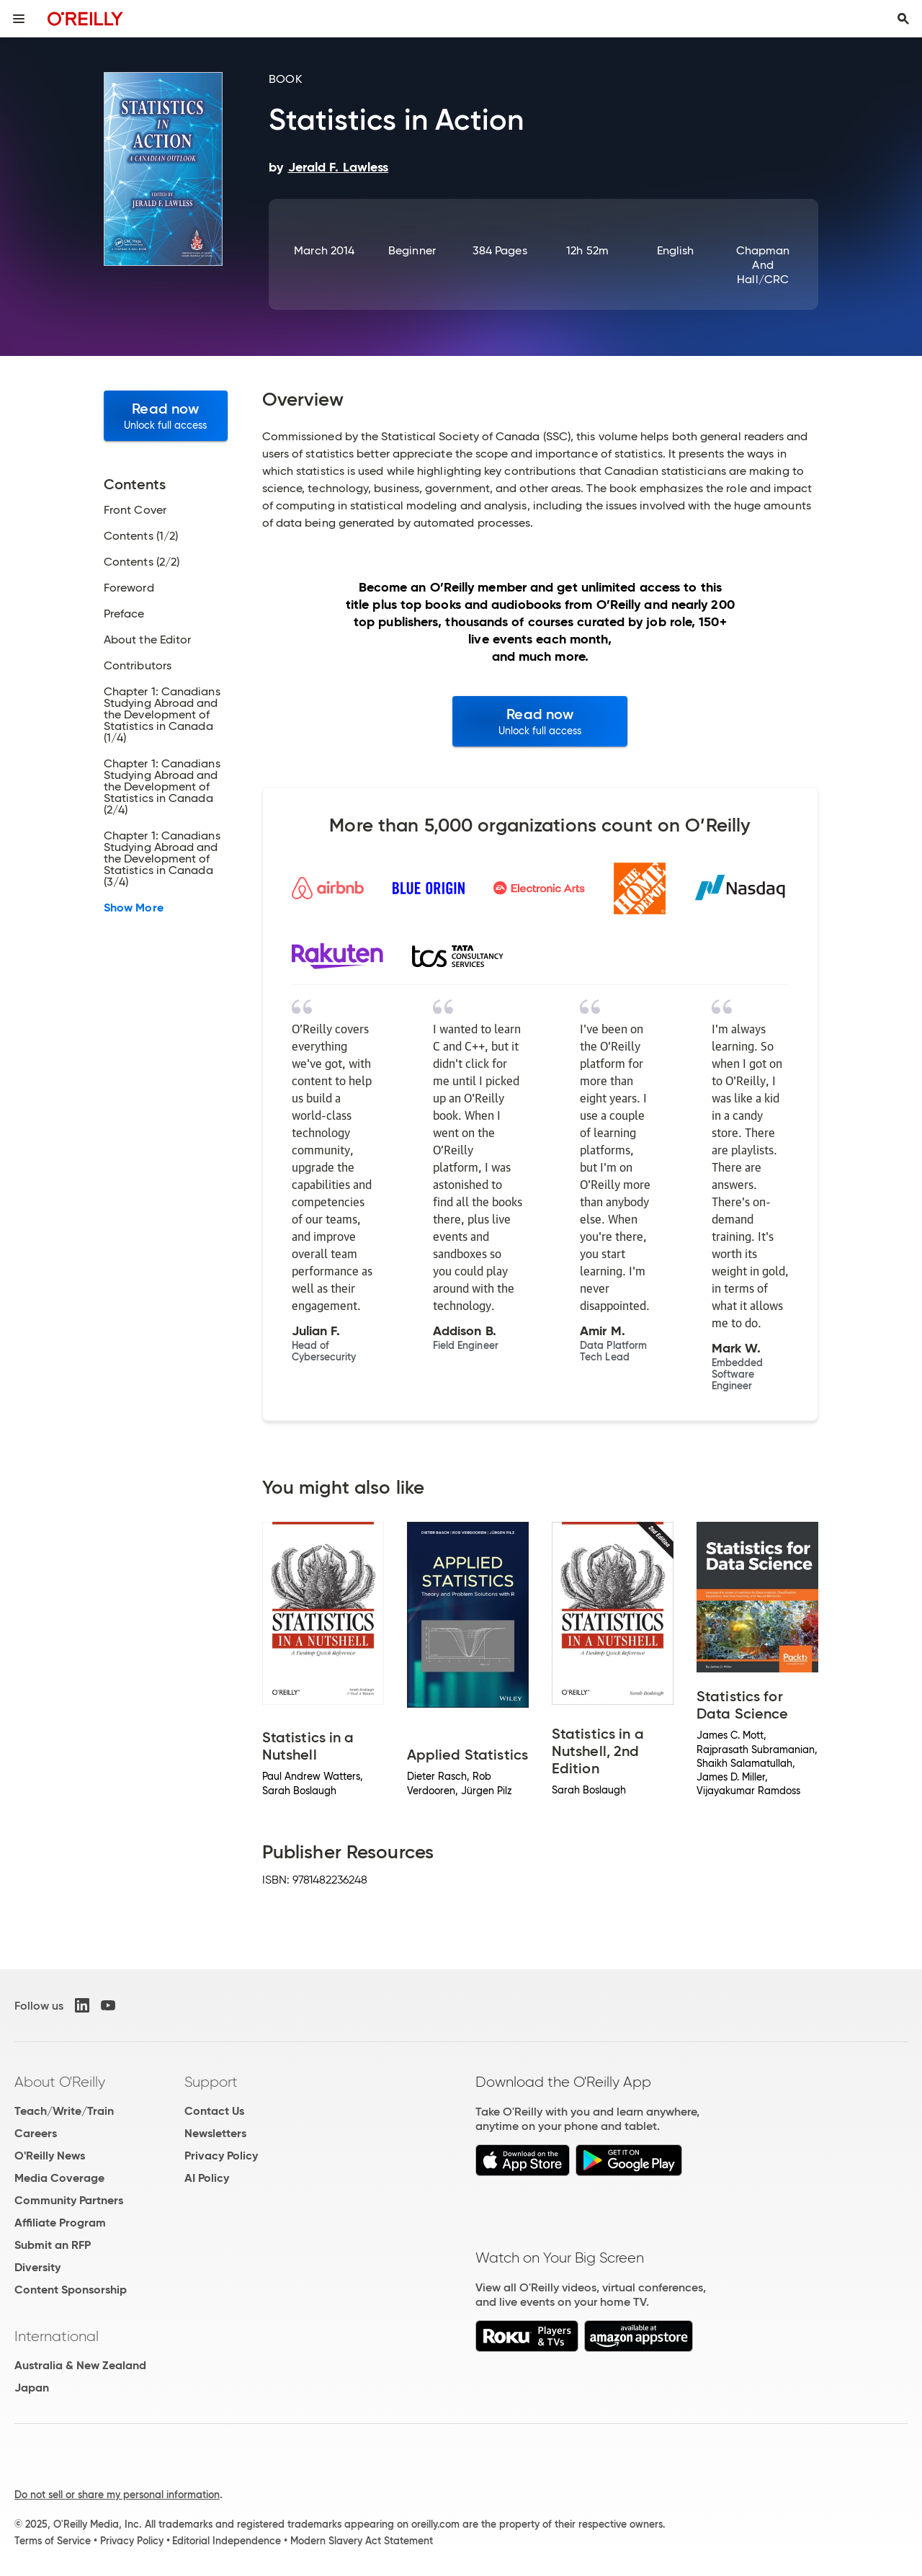  What do you see at coordinates (59, 2081) in the screenshot?
I see `About O'Reilly` at bounding box center [59, 2081].